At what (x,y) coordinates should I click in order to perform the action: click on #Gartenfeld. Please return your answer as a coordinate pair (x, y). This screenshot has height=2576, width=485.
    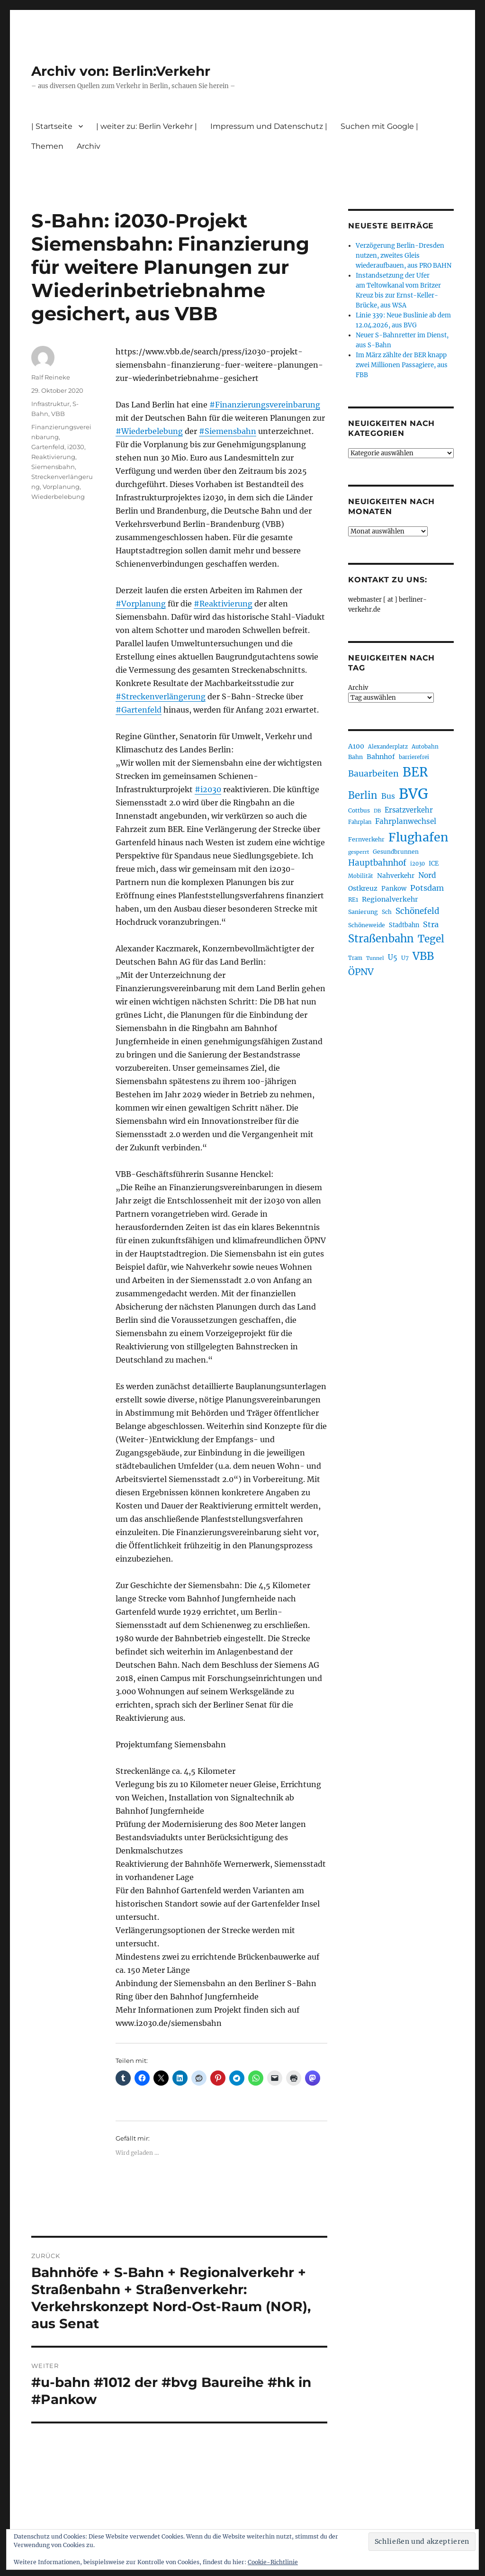
    Looking at the image, I should click on (139, 709).